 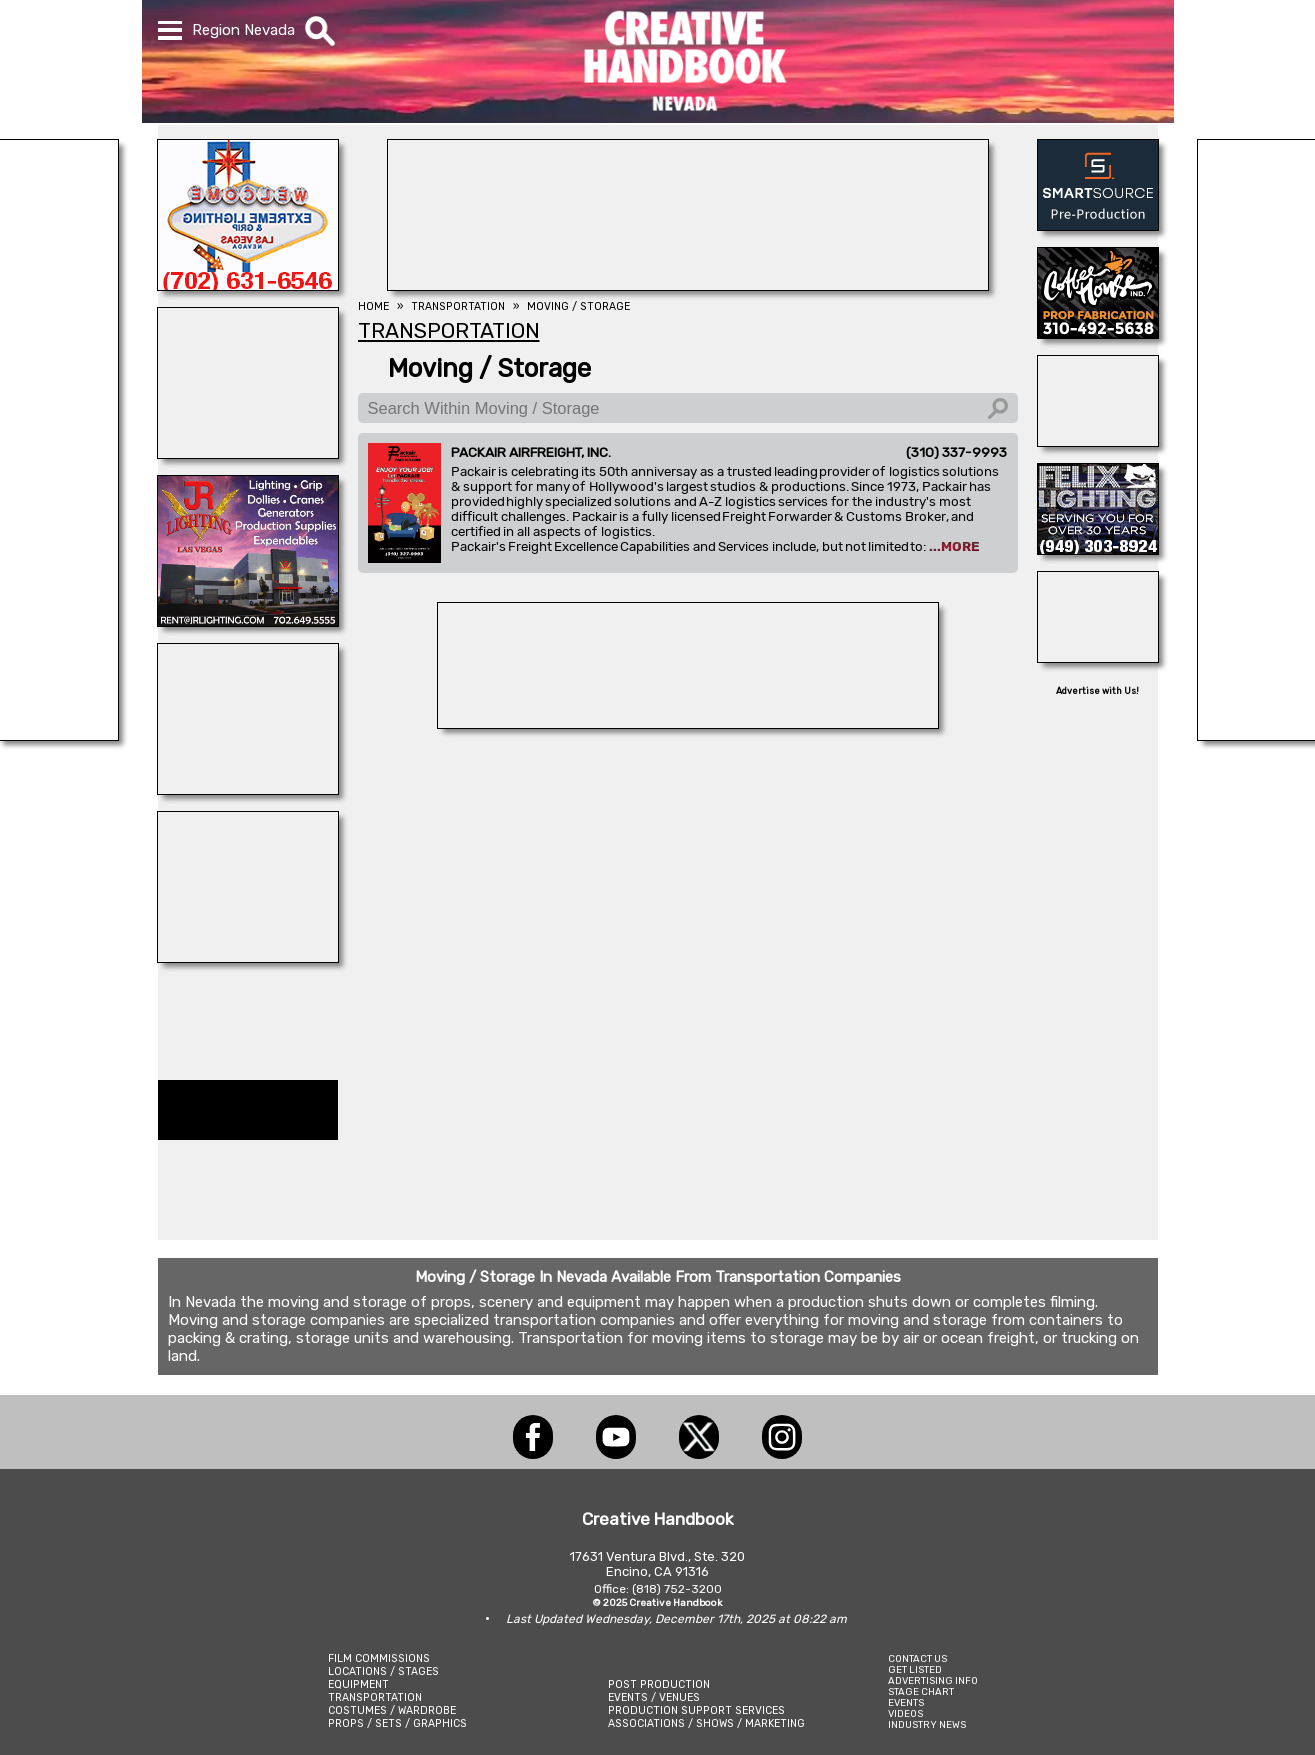 I want to click on CONTACT US, so click(x=917, y=1658).